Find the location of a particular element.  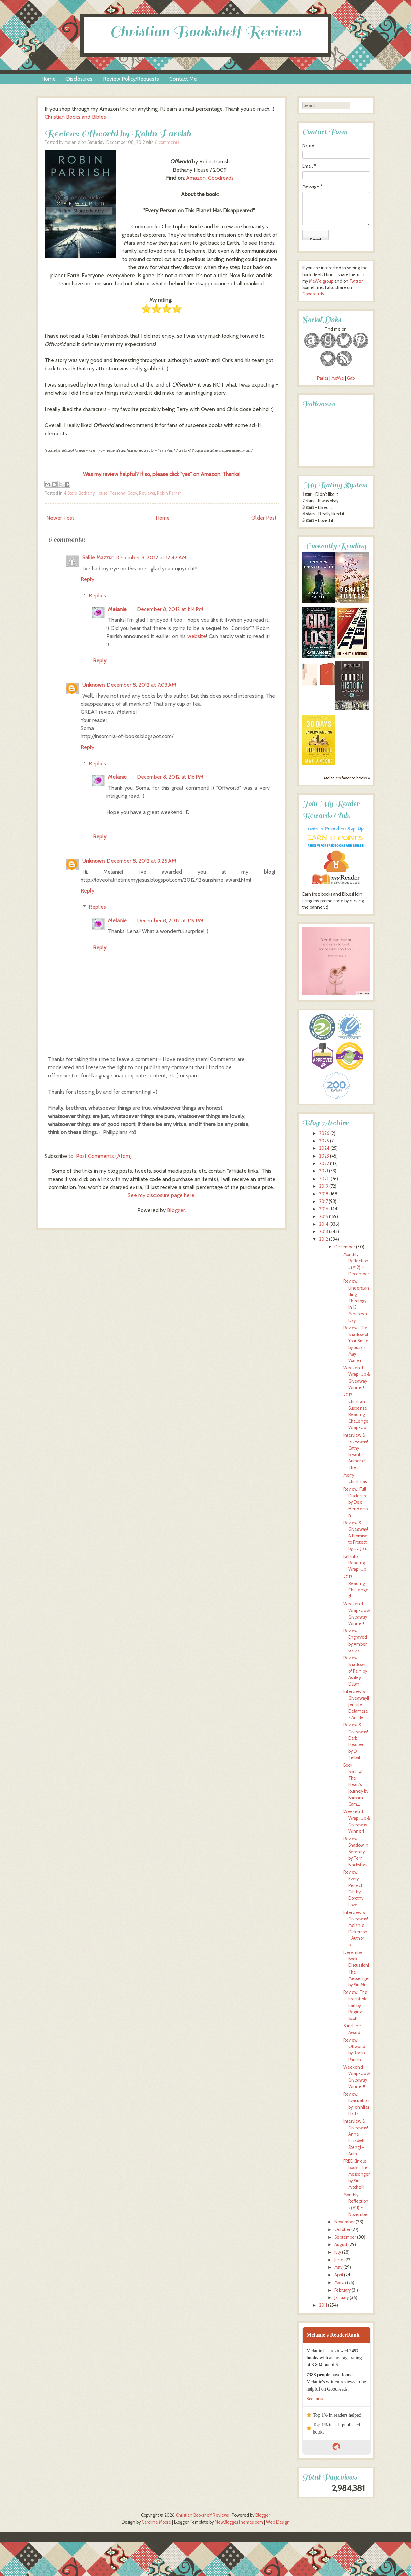

2011 is located at coordinates (323, 2305).